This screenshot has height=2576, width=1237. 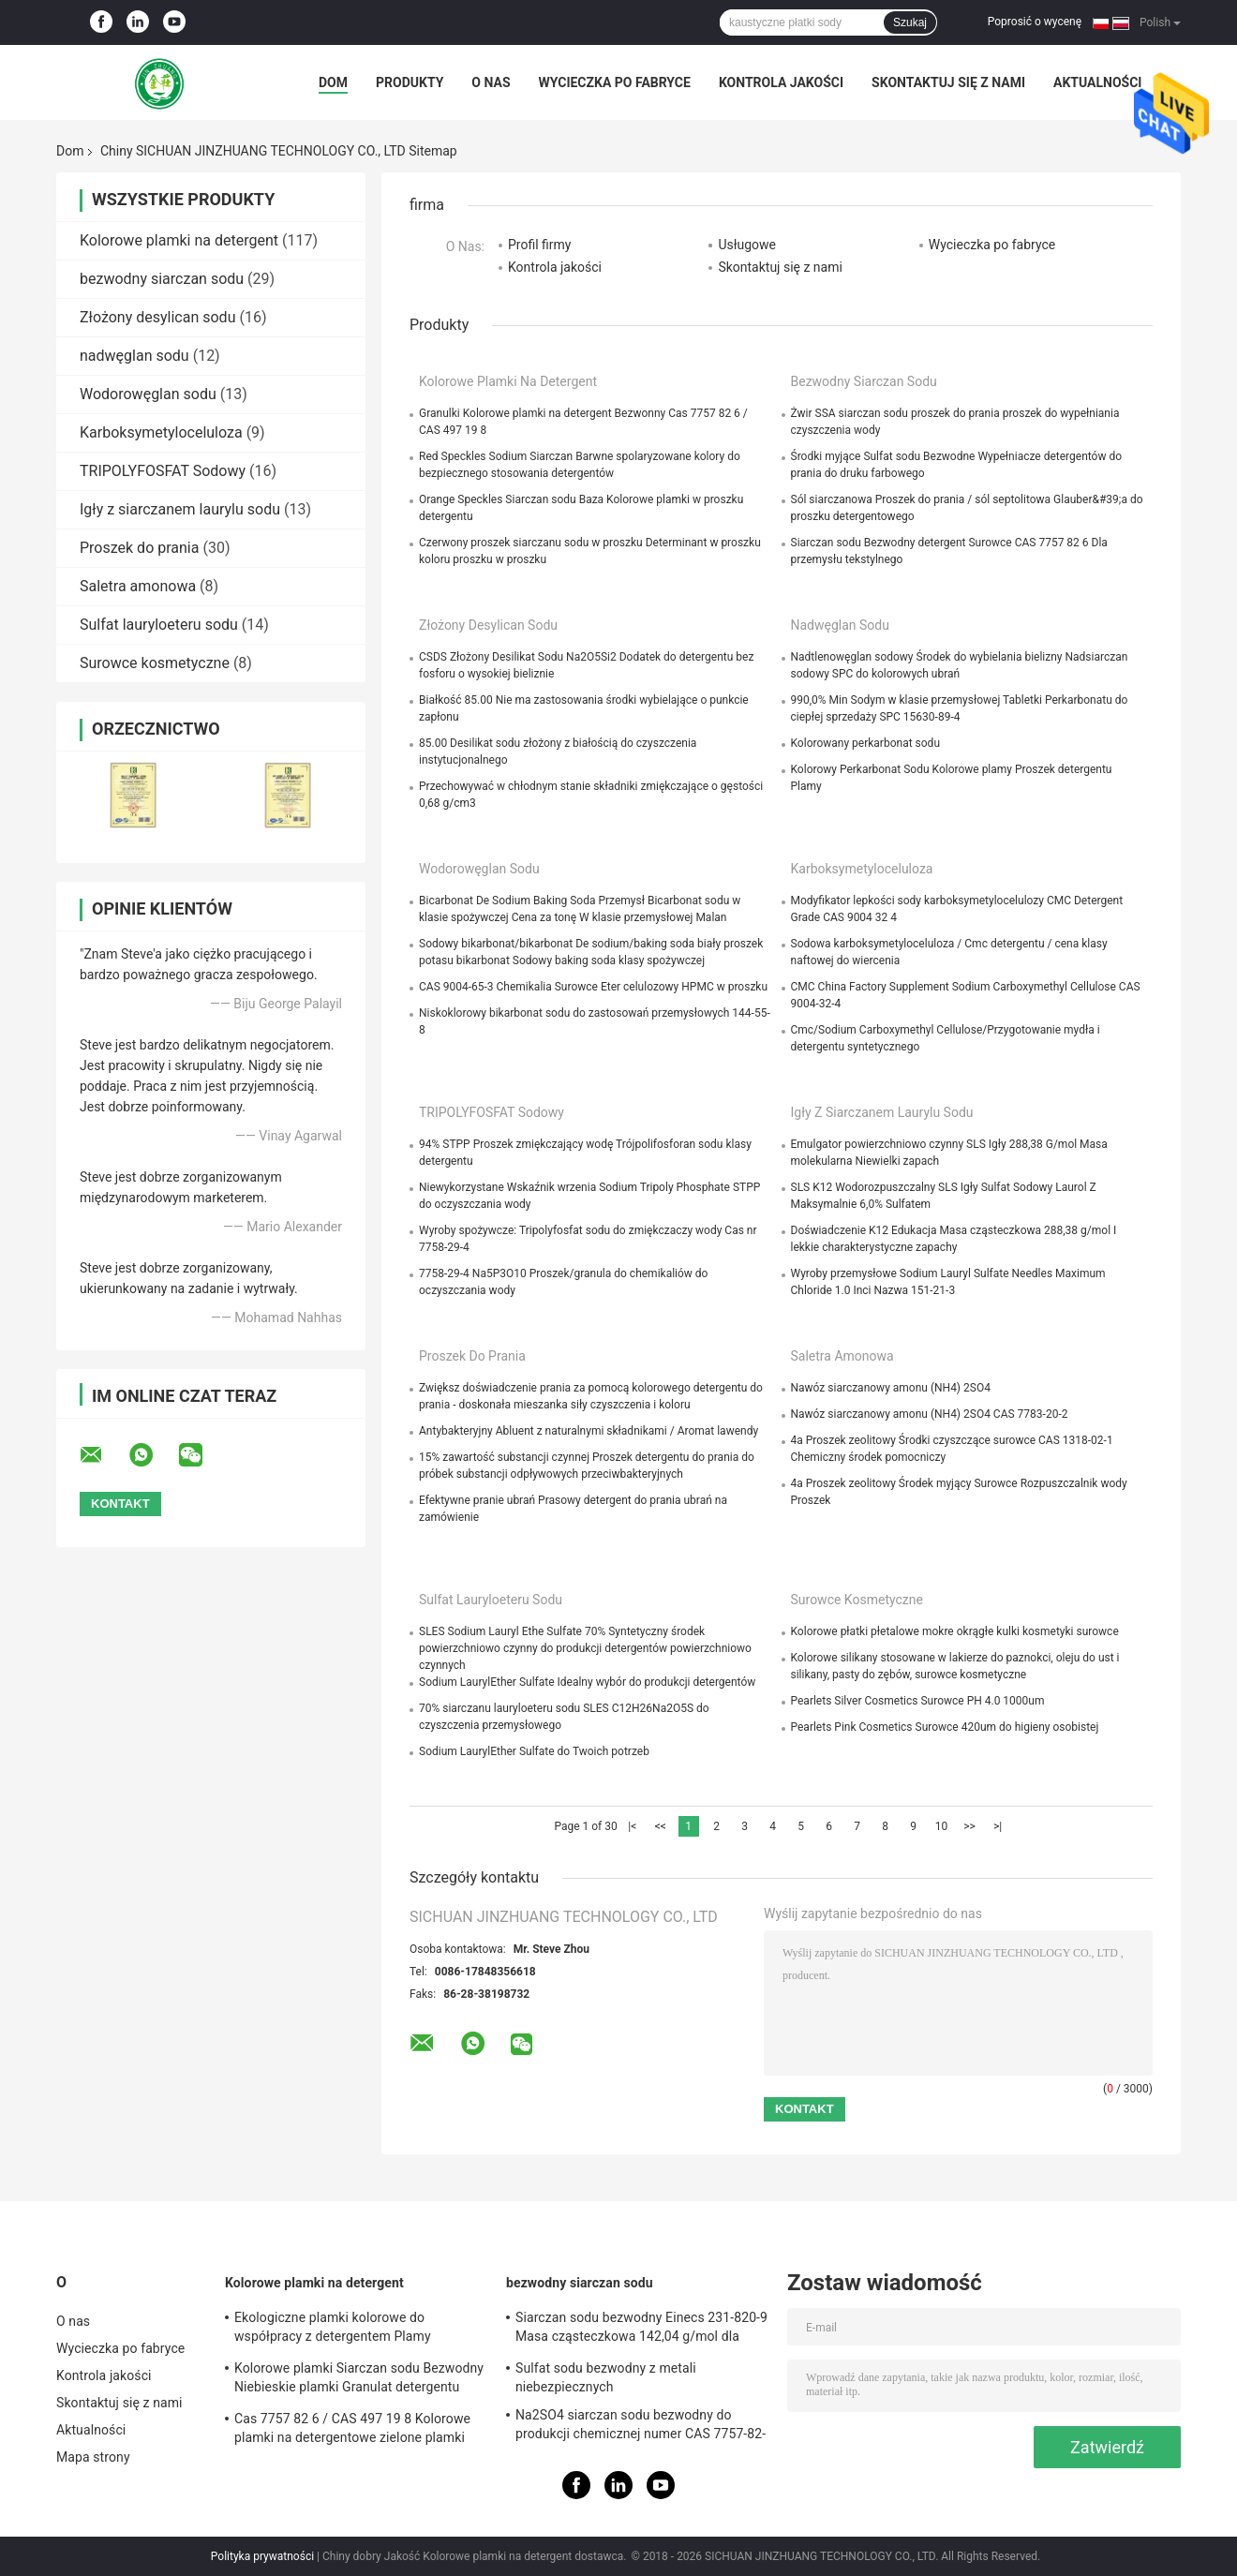 I want to click on Usługowe, so click(x=747, y=244).